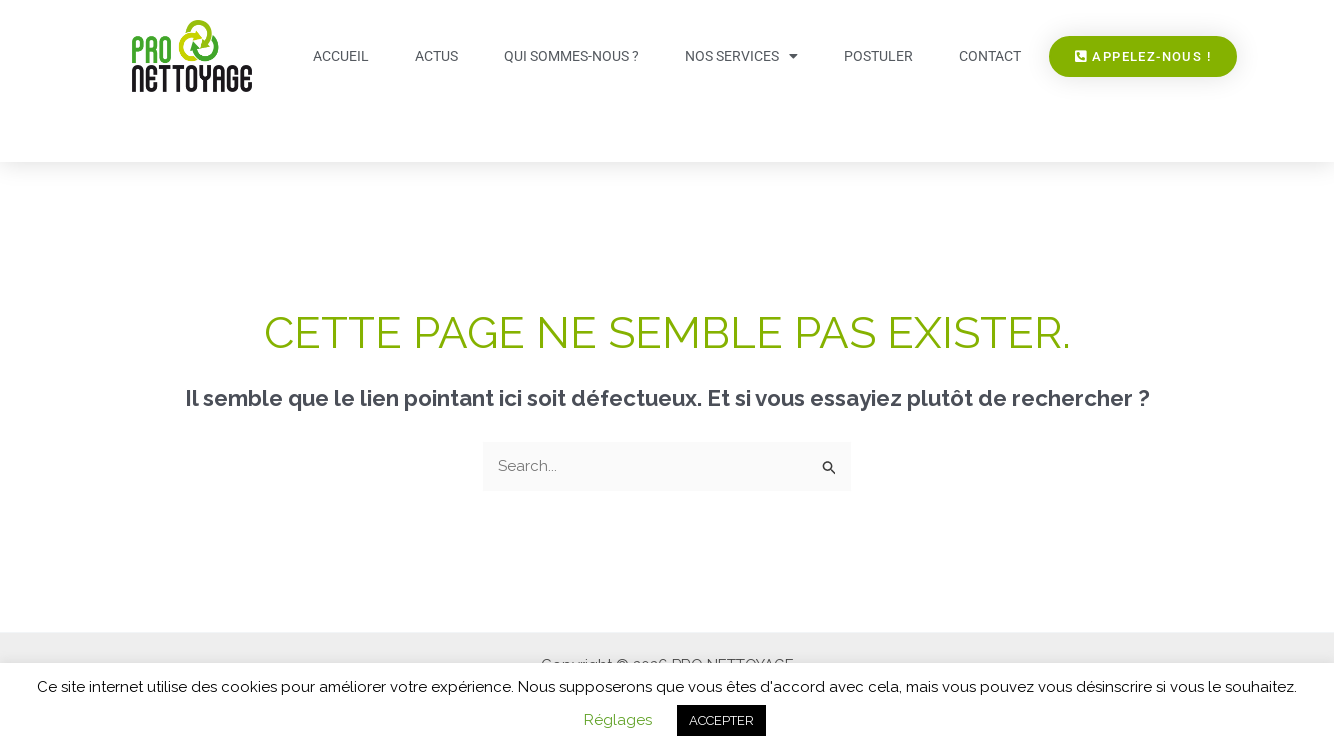  Describe the element at coordinates (741, 56) in the screenshot. I see `Nos services` at that location.